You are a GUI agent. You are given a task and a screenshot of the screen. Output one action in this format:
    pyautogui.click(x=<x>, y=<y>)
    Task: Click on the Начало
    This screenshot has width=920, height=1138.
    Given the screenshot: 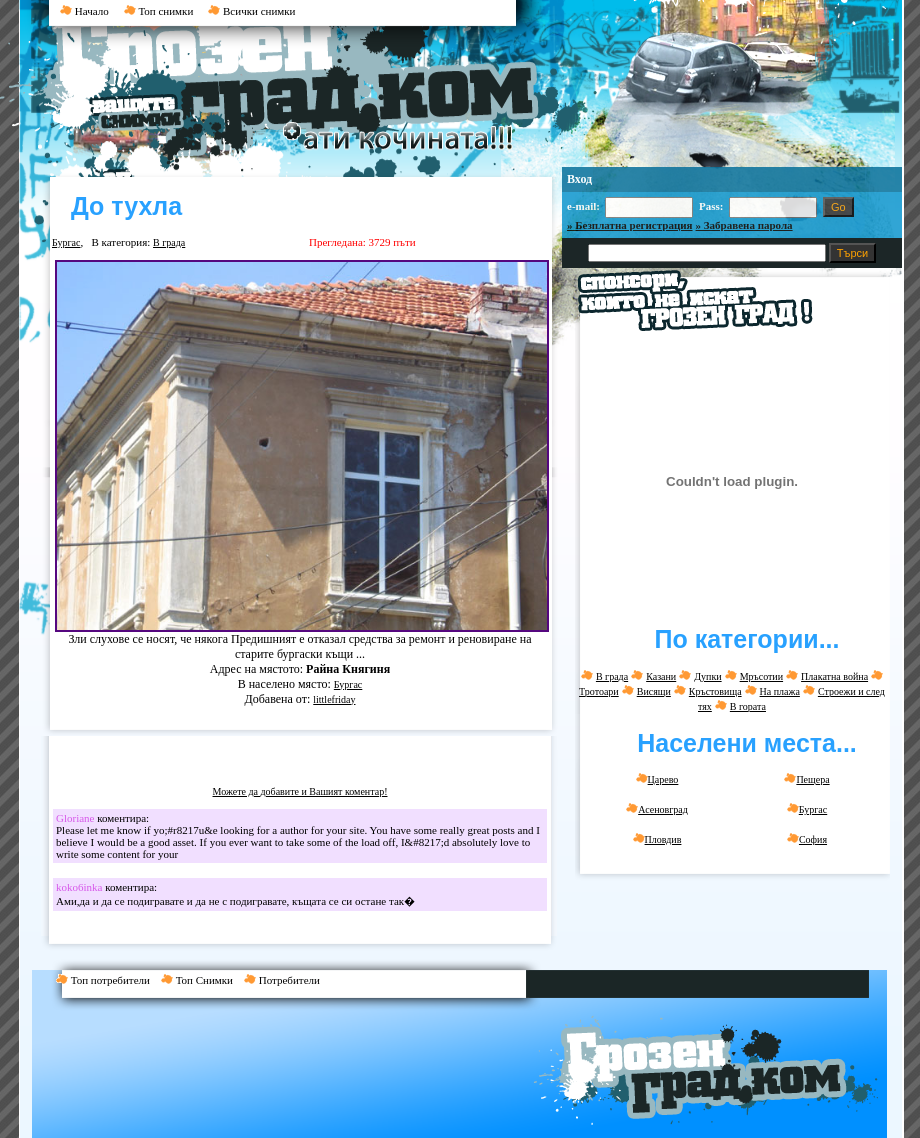 What is the action you would take?
    pyautogui.click(x=84, y=11)
    